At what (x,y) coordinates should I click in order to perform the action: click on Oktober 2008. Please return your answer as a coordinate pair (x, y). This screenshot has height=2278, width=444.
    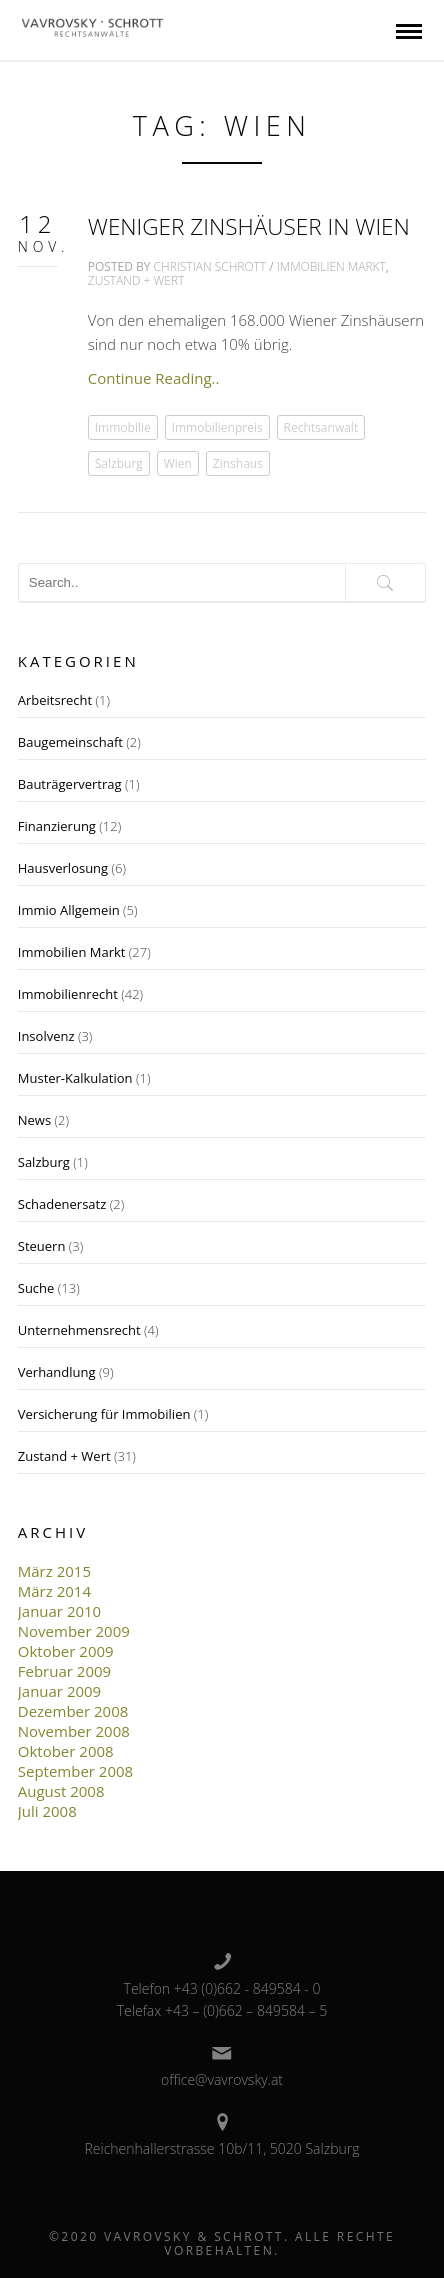
    Looking at the image, I should click on (66, 1751).